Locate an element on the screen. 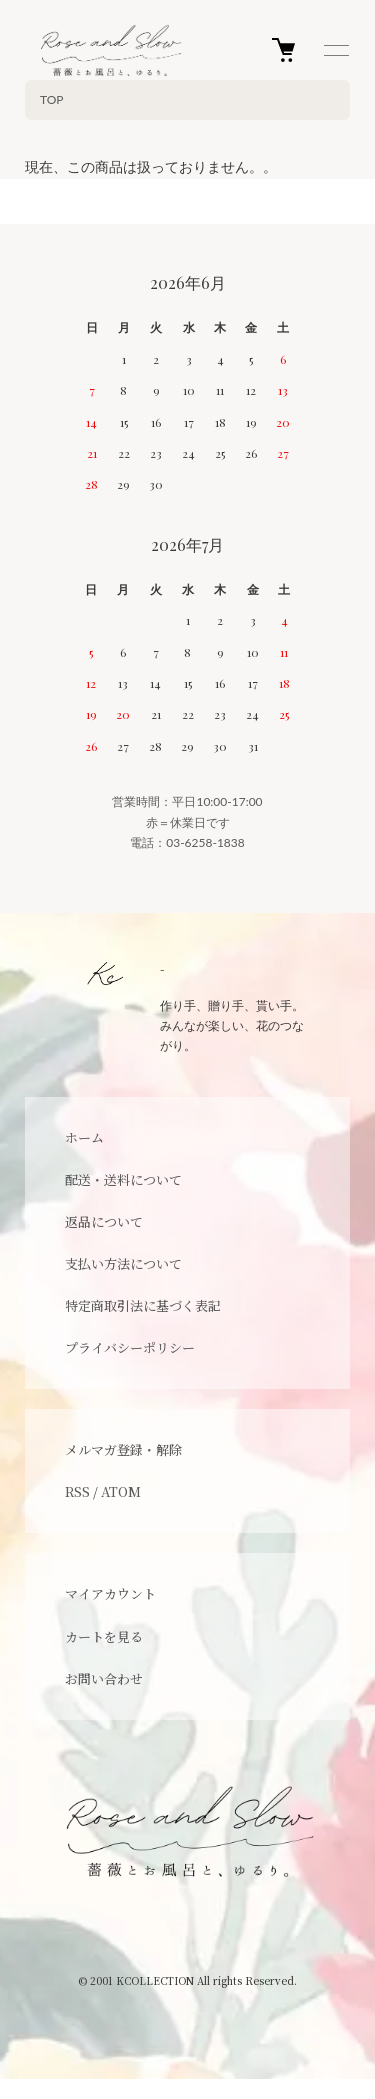 Image resolution: width=375 pixels, height=2099 pixels. カートを見る is located at coordinates (104, 1636).